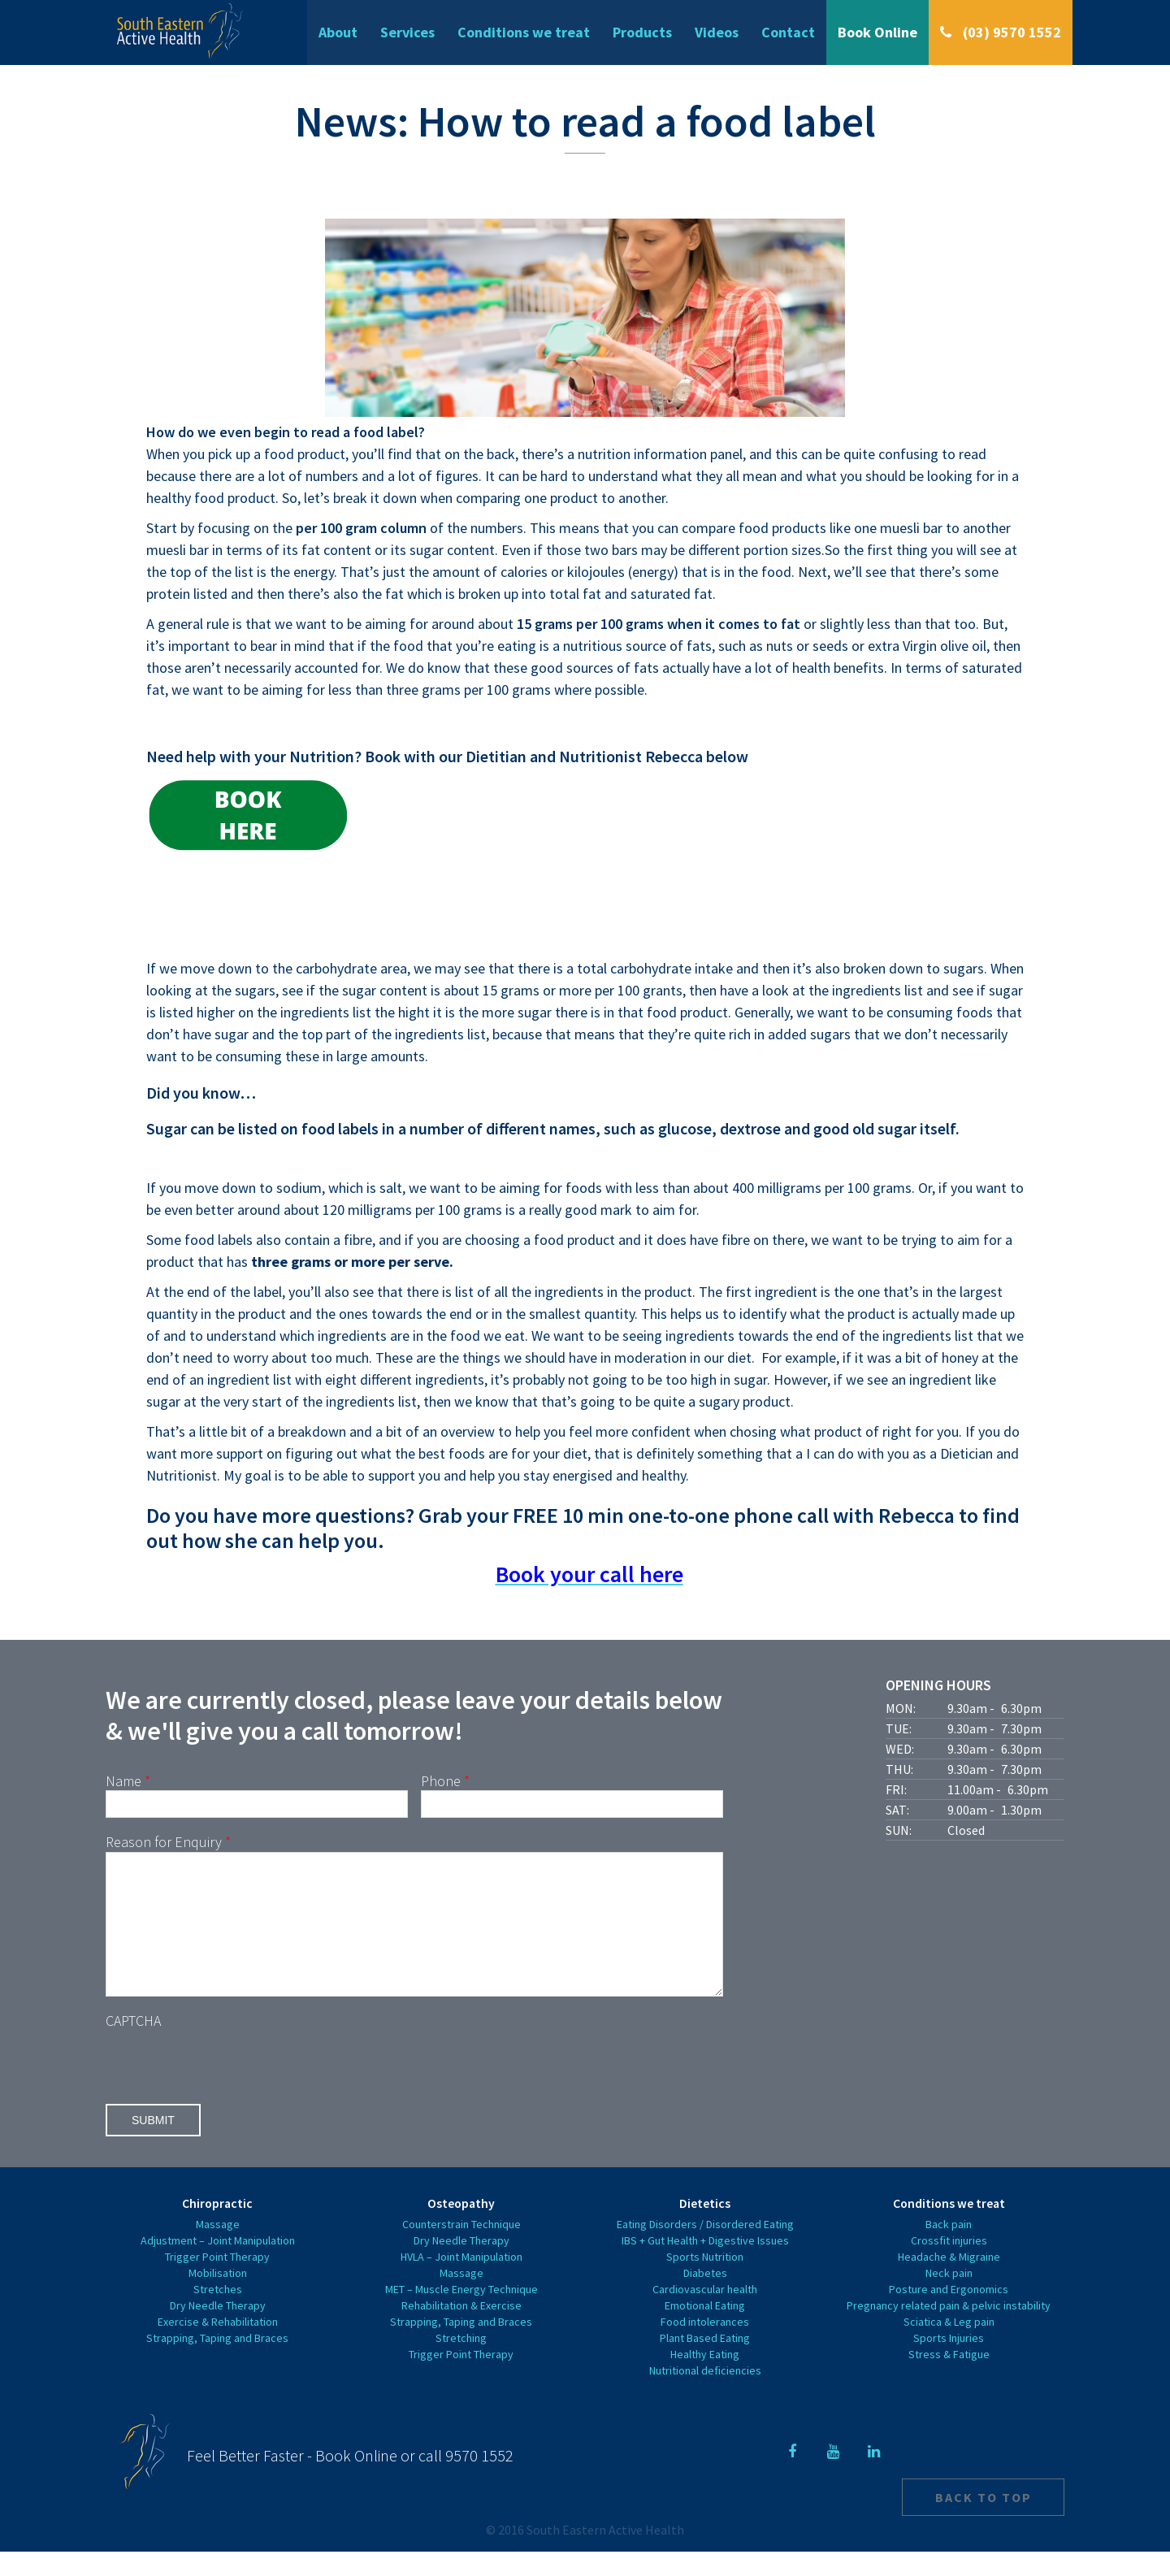 This screenshot has height=2576, width=1170. What do you see at coordinates (461, 2248) in the screenshot?
I see `Counterstrain Technique` at bounding box center [461, 2248].